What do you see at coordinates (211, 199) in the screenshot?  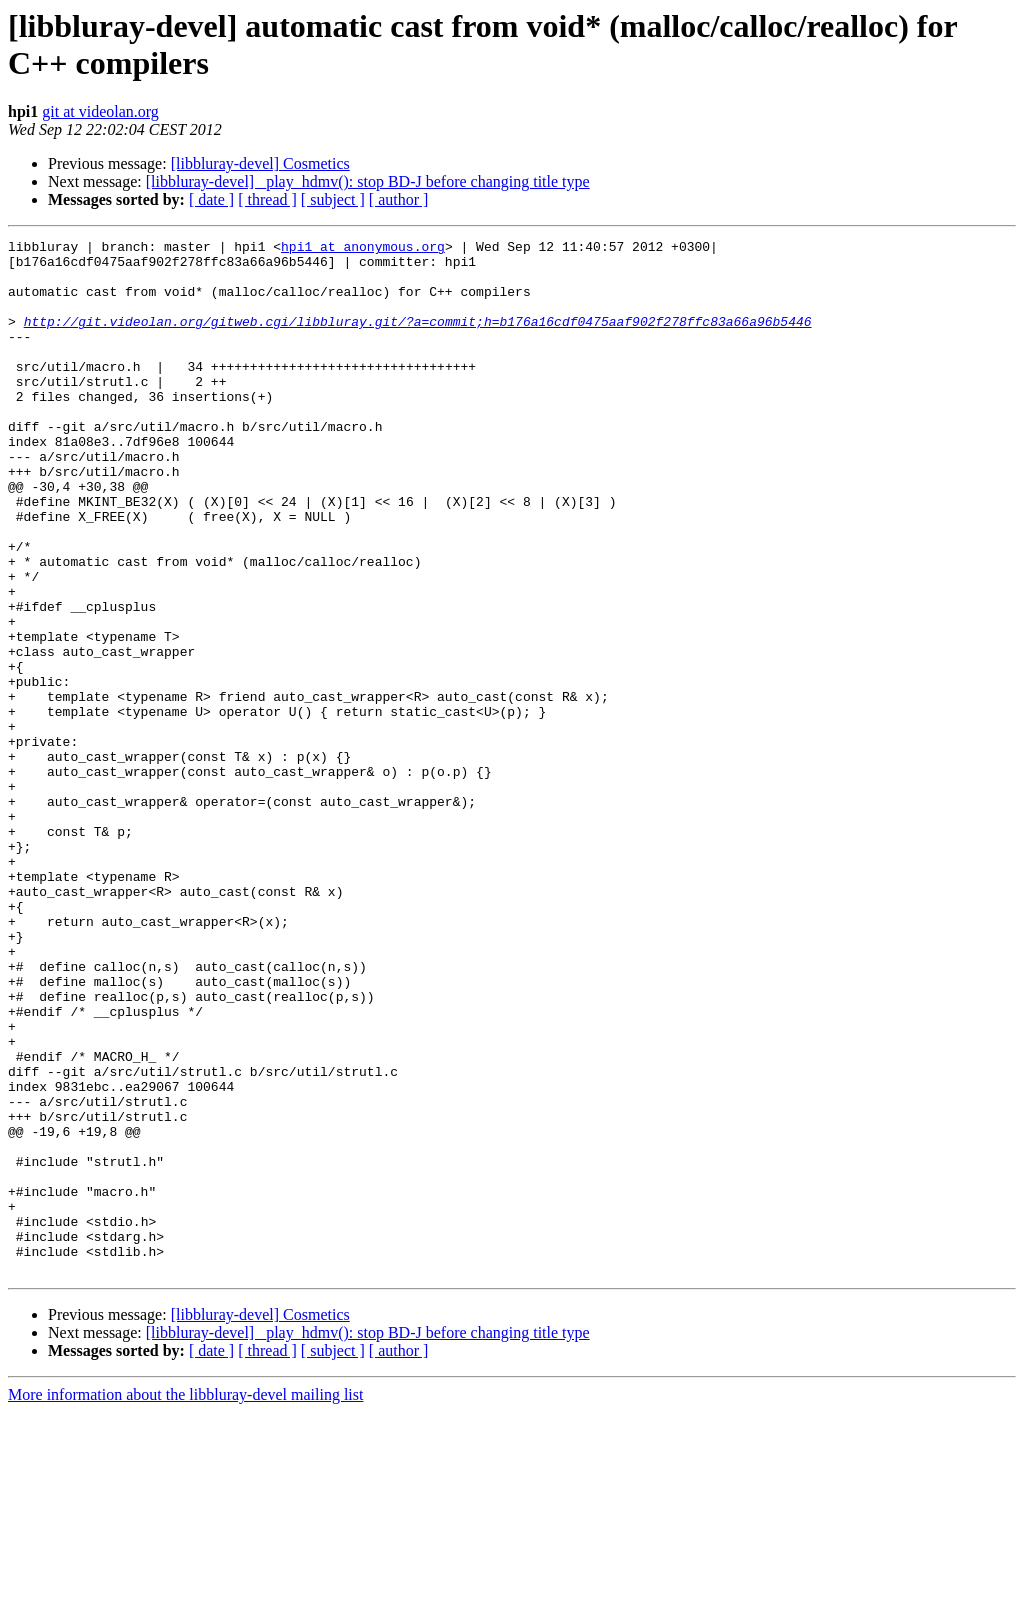 I see `[ date ]` at bounding box center [211, 199].